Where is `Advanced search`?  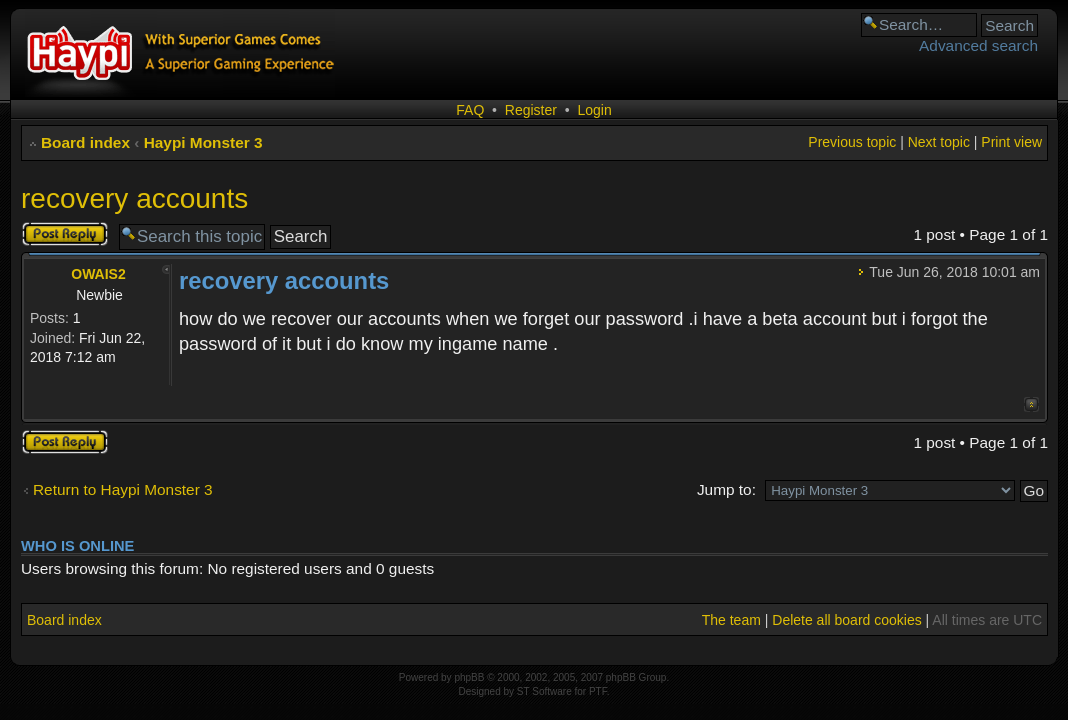
Advanced search is located at coordinates (978, 45).